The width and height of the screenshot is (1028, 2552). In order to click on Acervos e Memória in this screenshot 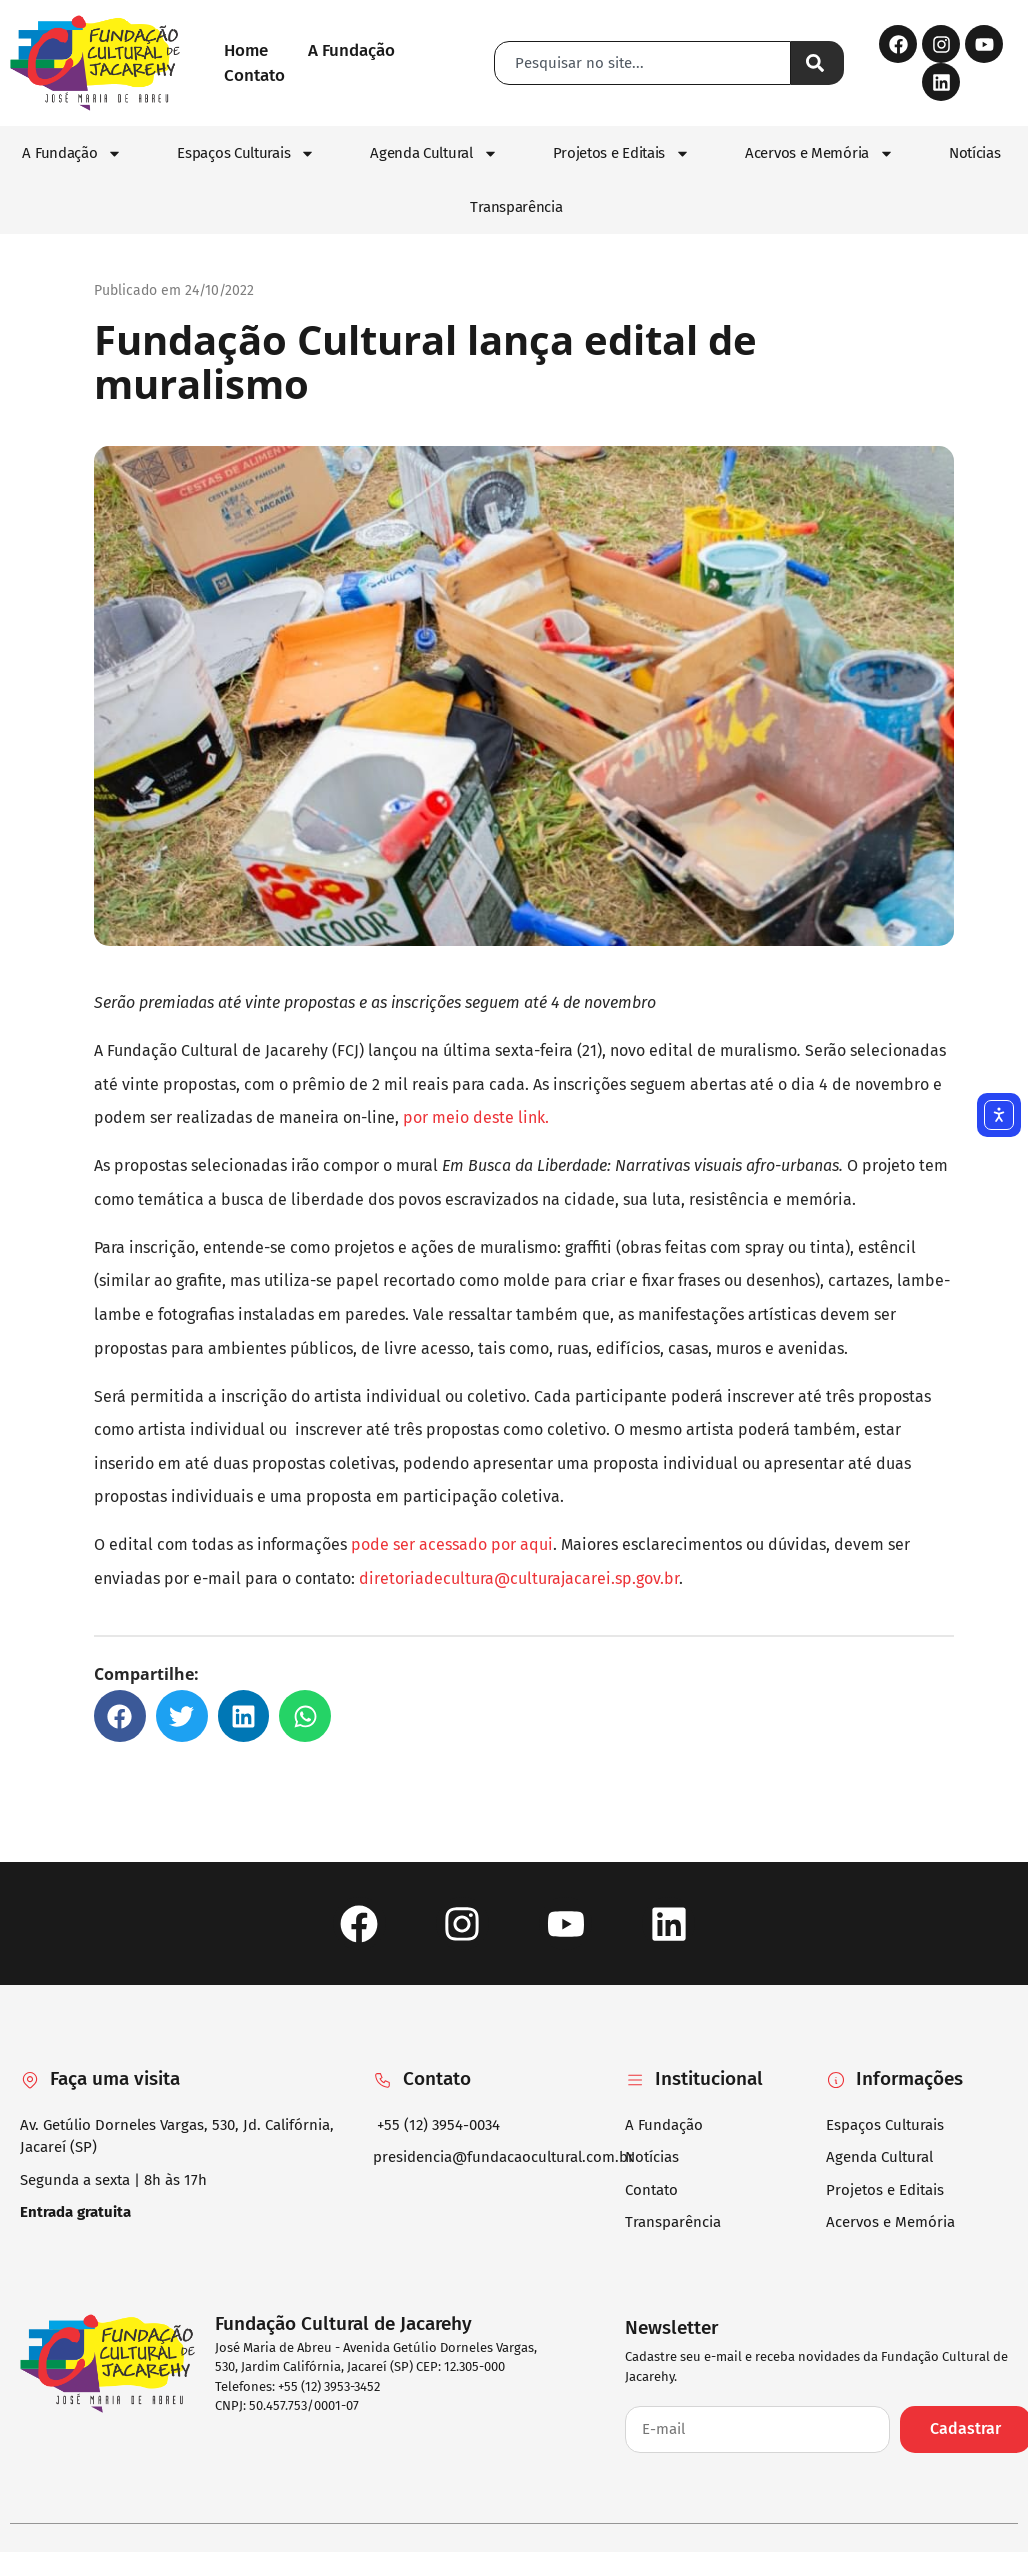, I will do `click(819, 153)`.